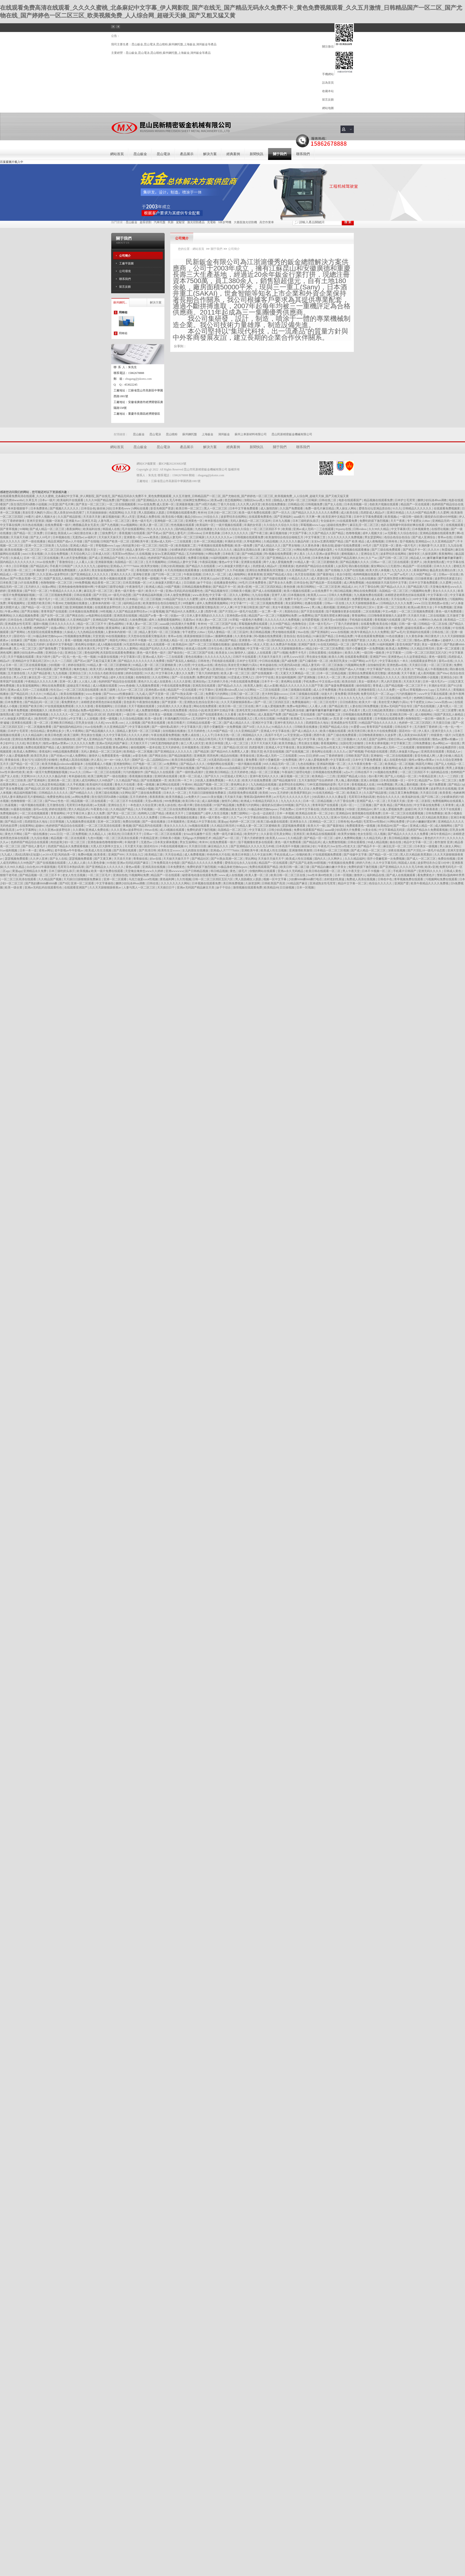 The width and height of the screenshot is (465, 2576). I want to click on 欧美伦理一区, so click(59, 710).